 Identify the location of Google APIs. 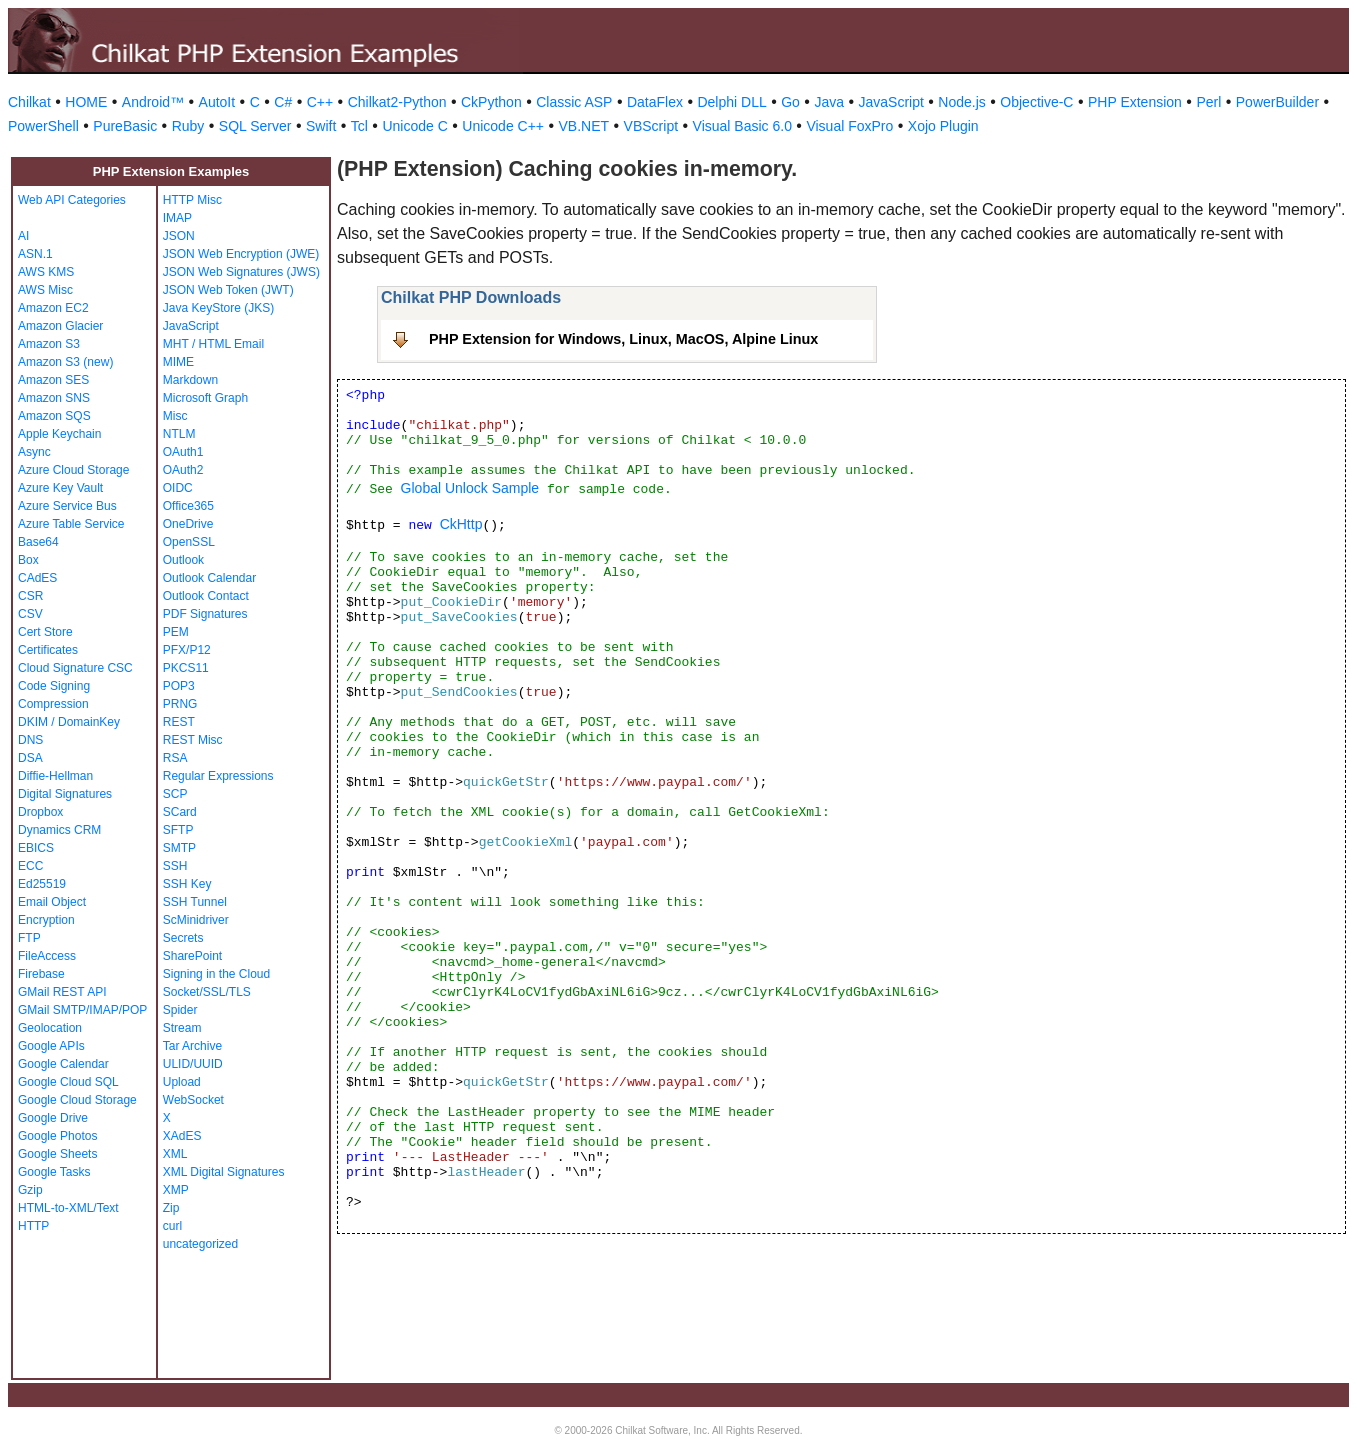
(51, 1046).